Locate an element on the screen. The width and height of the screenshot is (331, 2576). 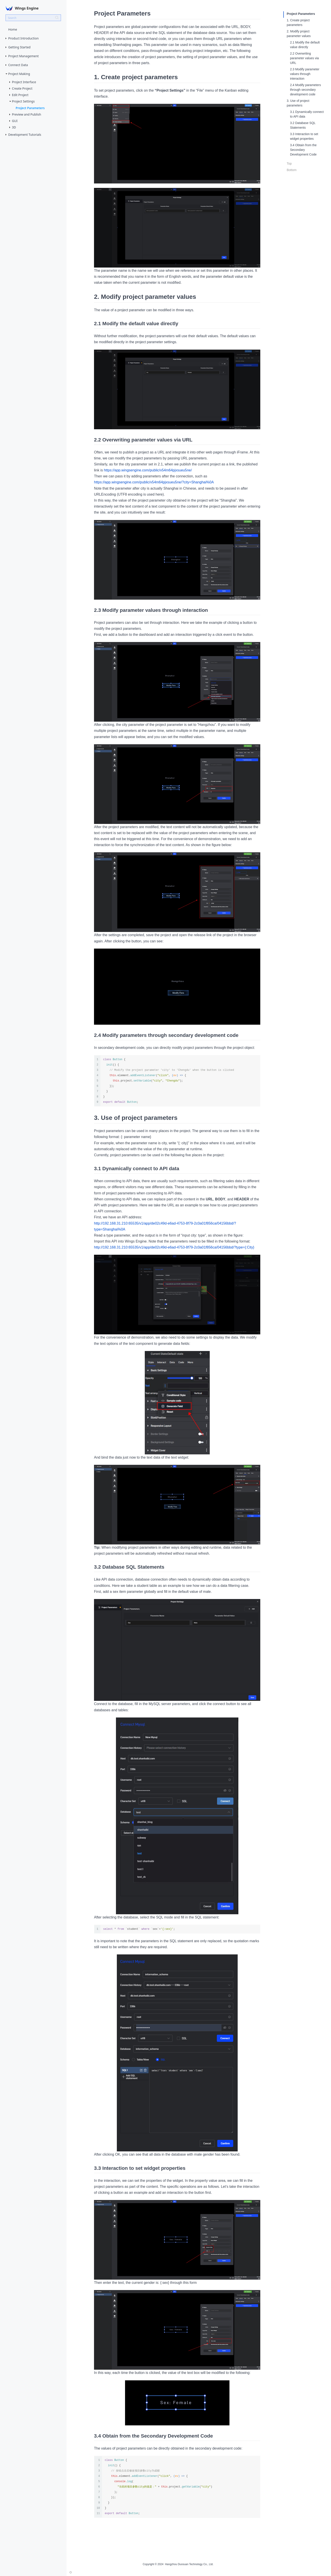
Top is located at coordinates (289, 163).